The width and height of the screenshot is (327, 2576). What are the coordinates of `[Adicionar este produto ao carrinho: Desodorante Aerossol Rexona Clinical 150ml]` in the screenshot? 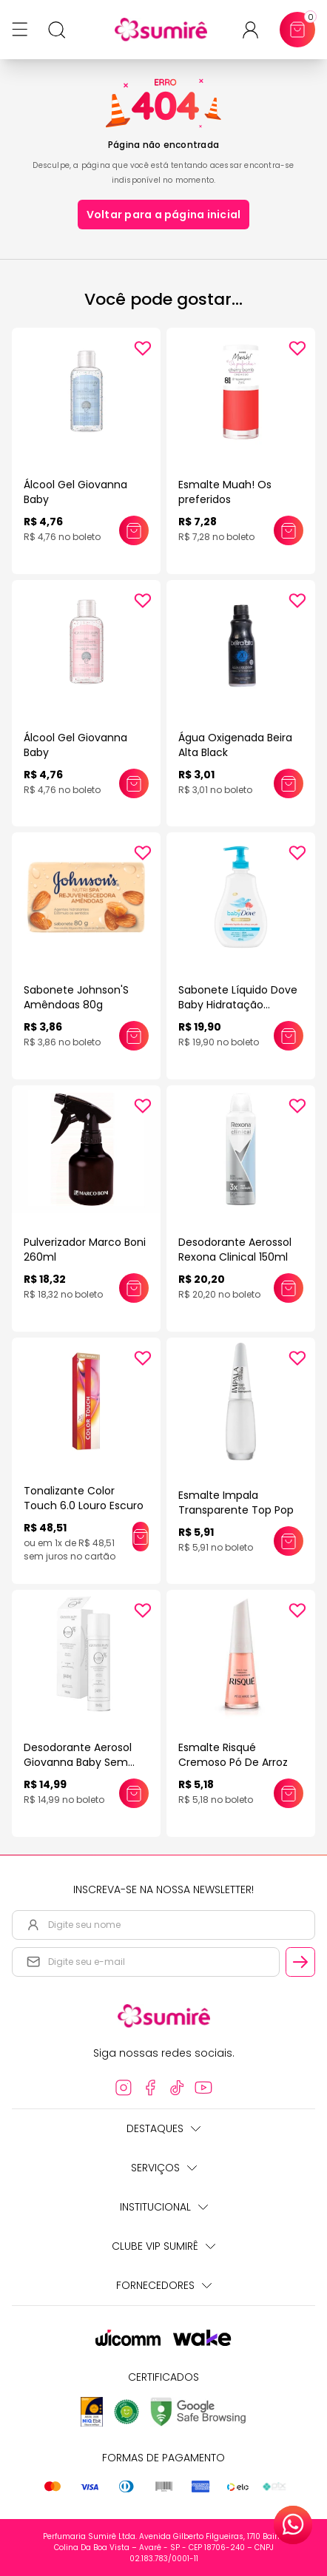 It's located at (288, 1288).